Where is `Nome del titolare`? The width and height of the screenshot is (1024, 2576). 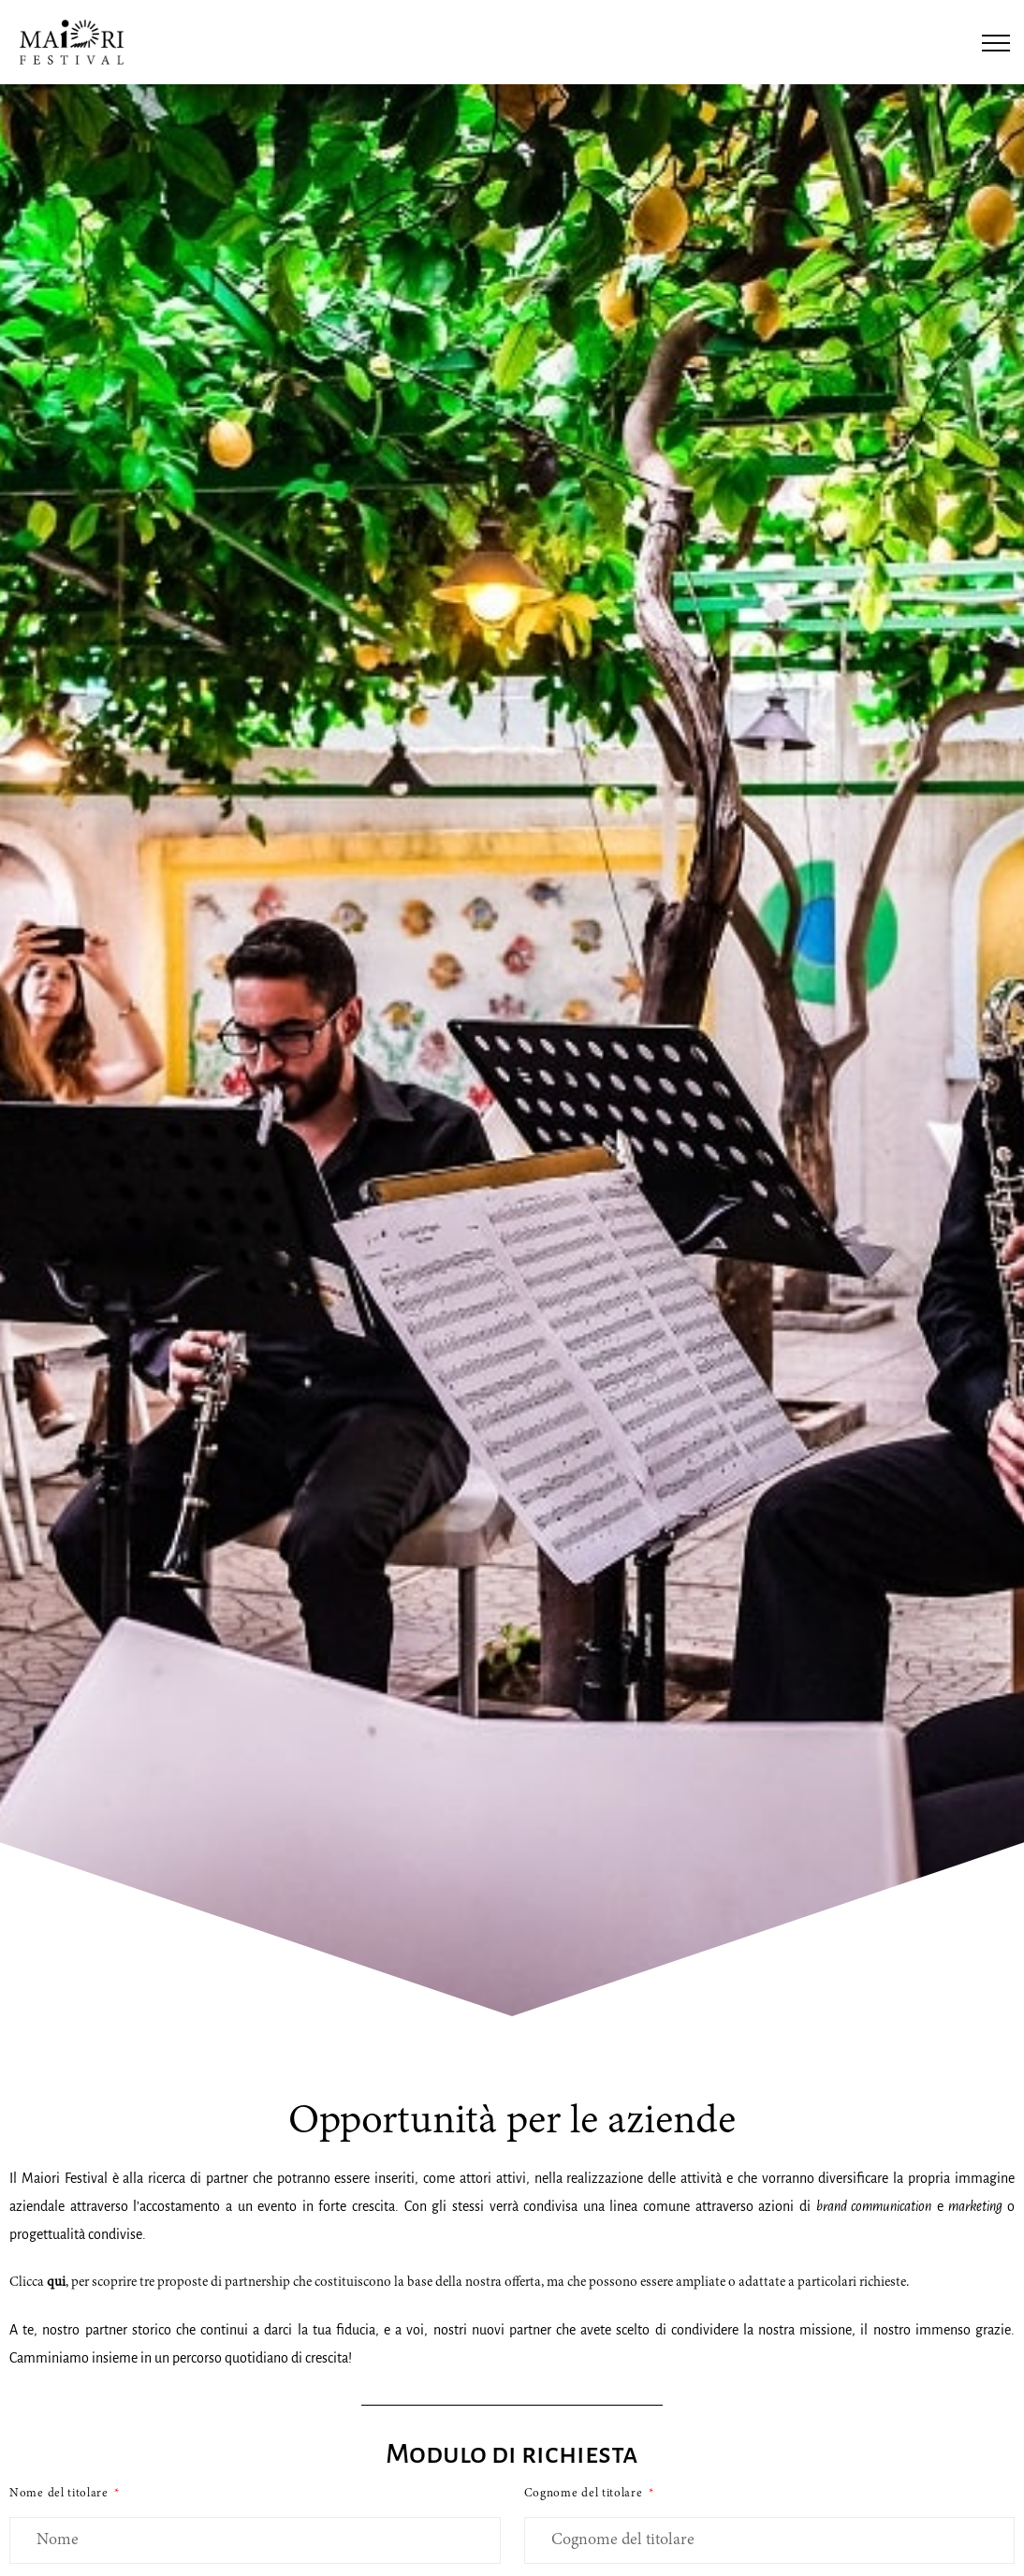 Nome del titolare is located at coordinates (60, 2493).